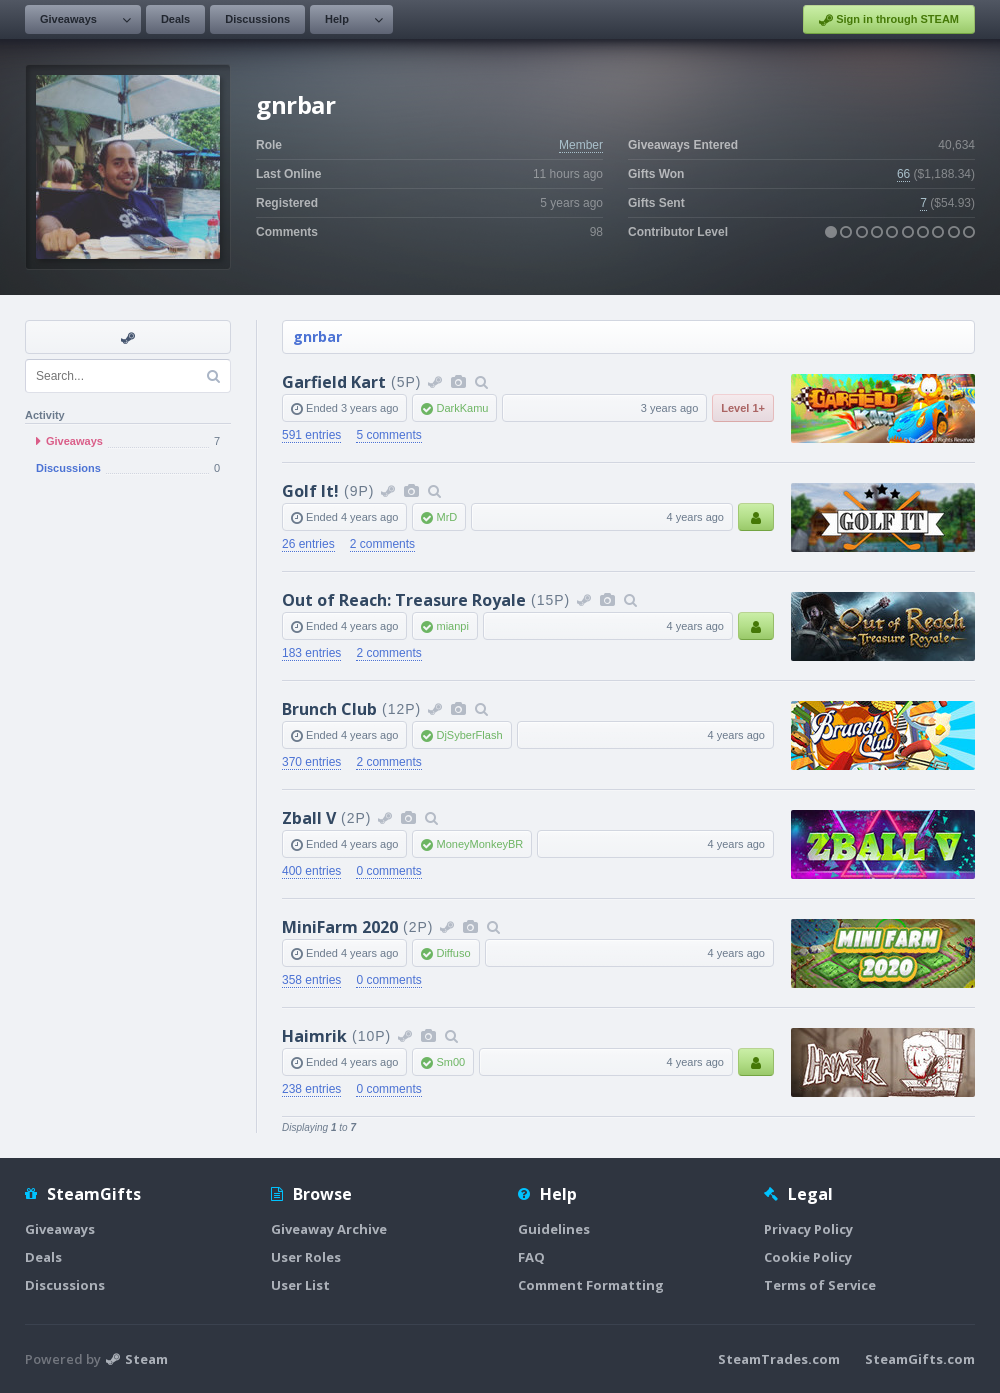 The image size is (1000, 1393). Describe the element at coordinates (300, 1285) in the screenshot. I see `User List` at that location.